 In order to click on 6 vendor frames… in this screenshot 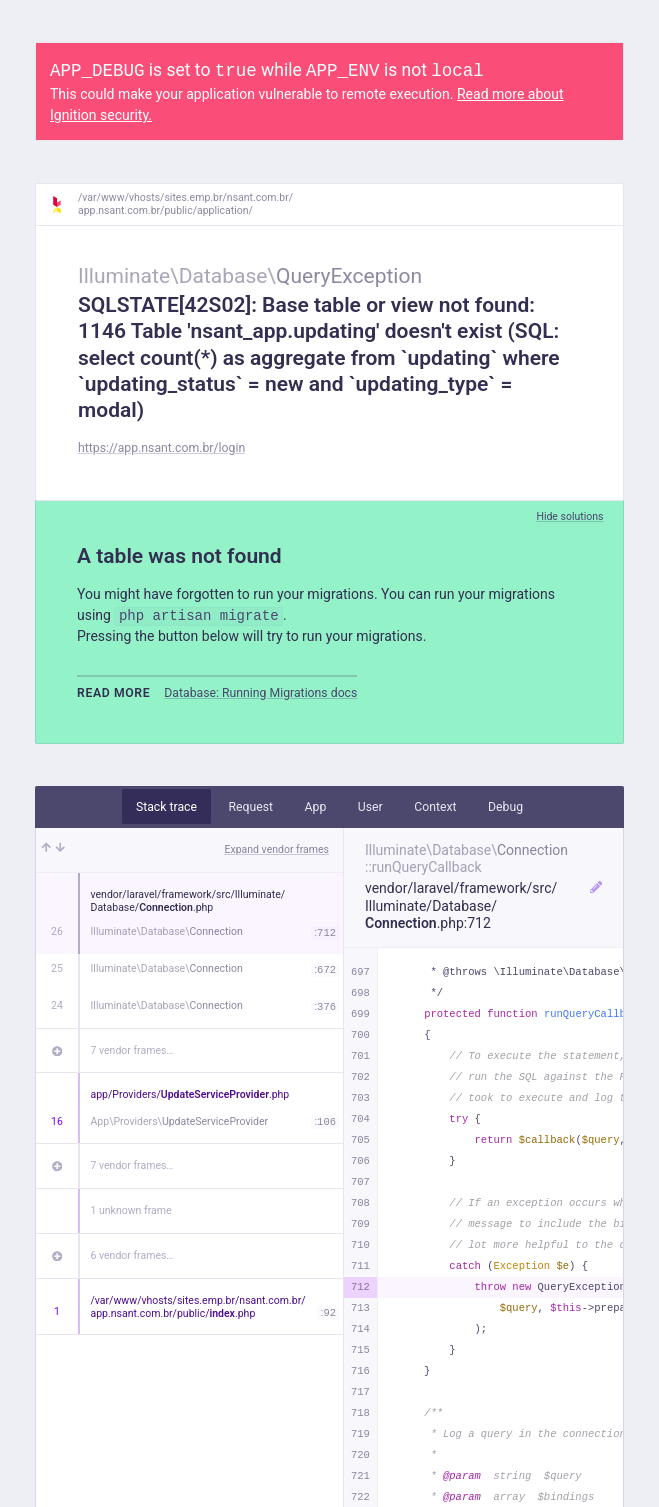, I will do `click(132, 1255)`.